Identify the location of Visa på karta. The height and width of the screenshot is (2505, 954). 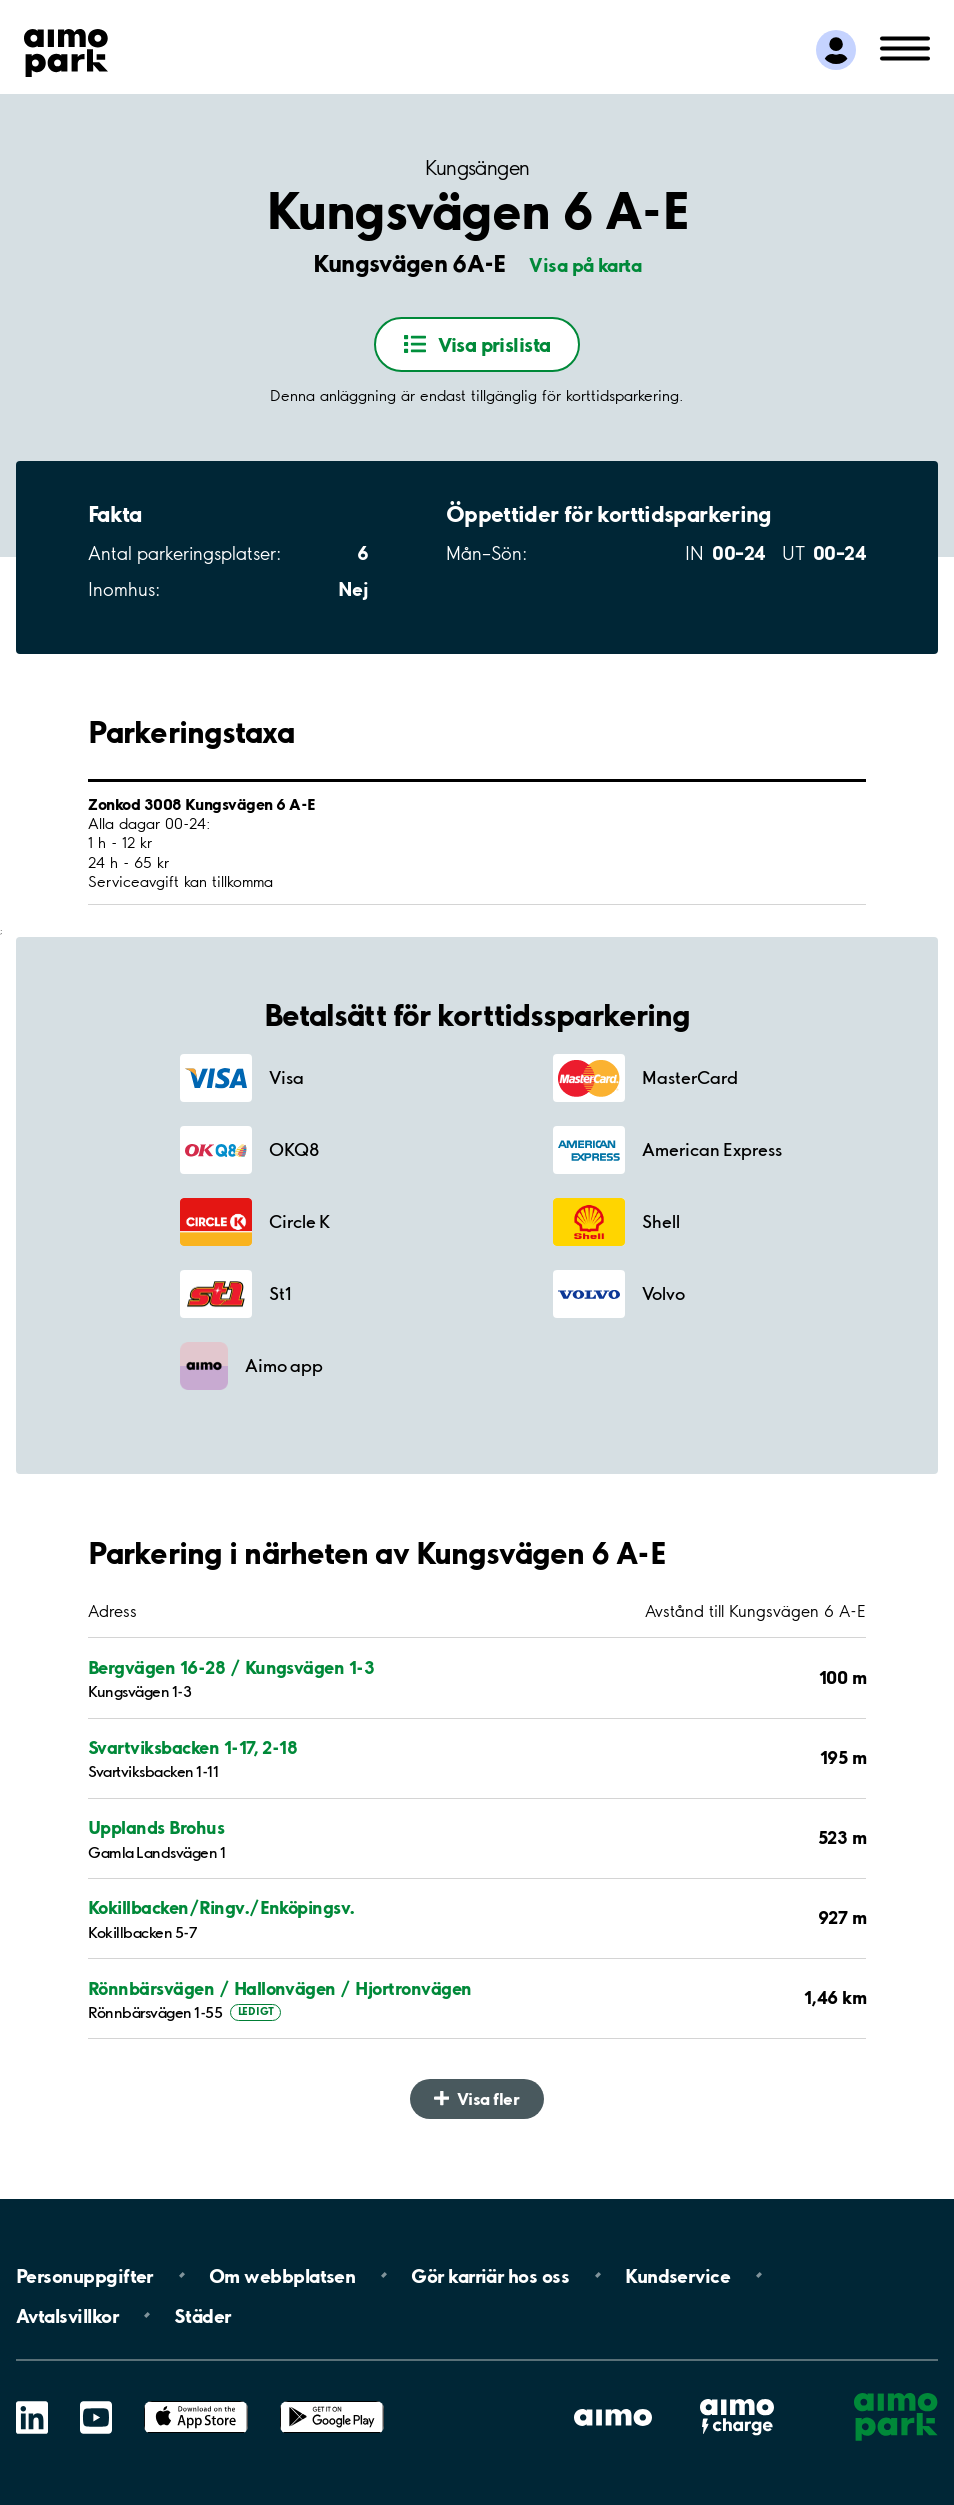
(585, 265).